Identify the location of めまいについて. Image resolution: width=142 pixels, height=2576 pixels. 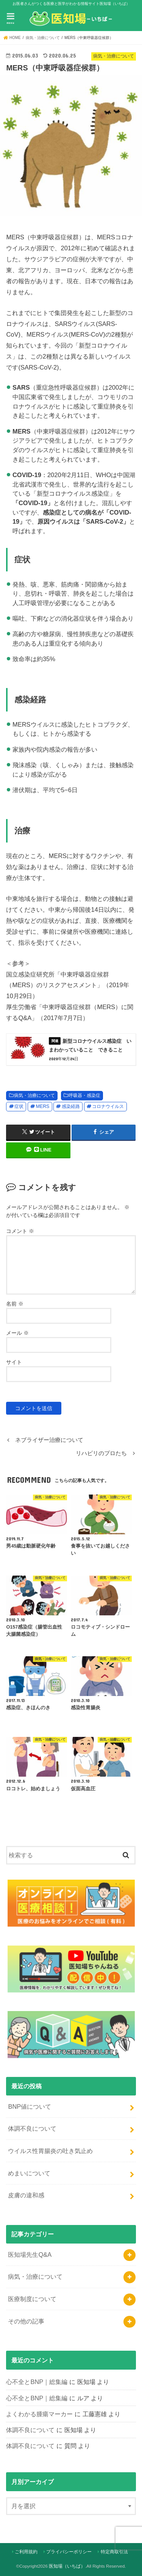
(29, 2173).